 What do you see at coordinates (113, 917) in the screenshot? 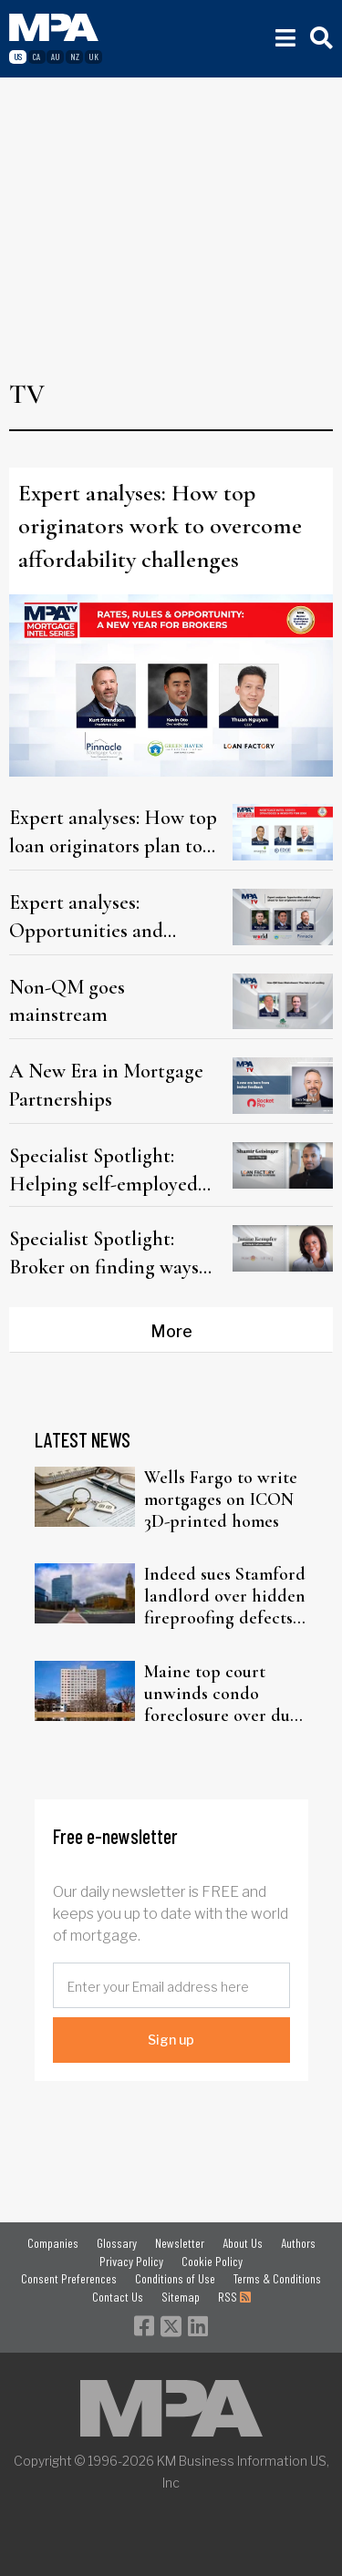
I see `Expert analyses: Opportunities and challenges ahead for loan originators and brokers` at bounding box center [113, 917].